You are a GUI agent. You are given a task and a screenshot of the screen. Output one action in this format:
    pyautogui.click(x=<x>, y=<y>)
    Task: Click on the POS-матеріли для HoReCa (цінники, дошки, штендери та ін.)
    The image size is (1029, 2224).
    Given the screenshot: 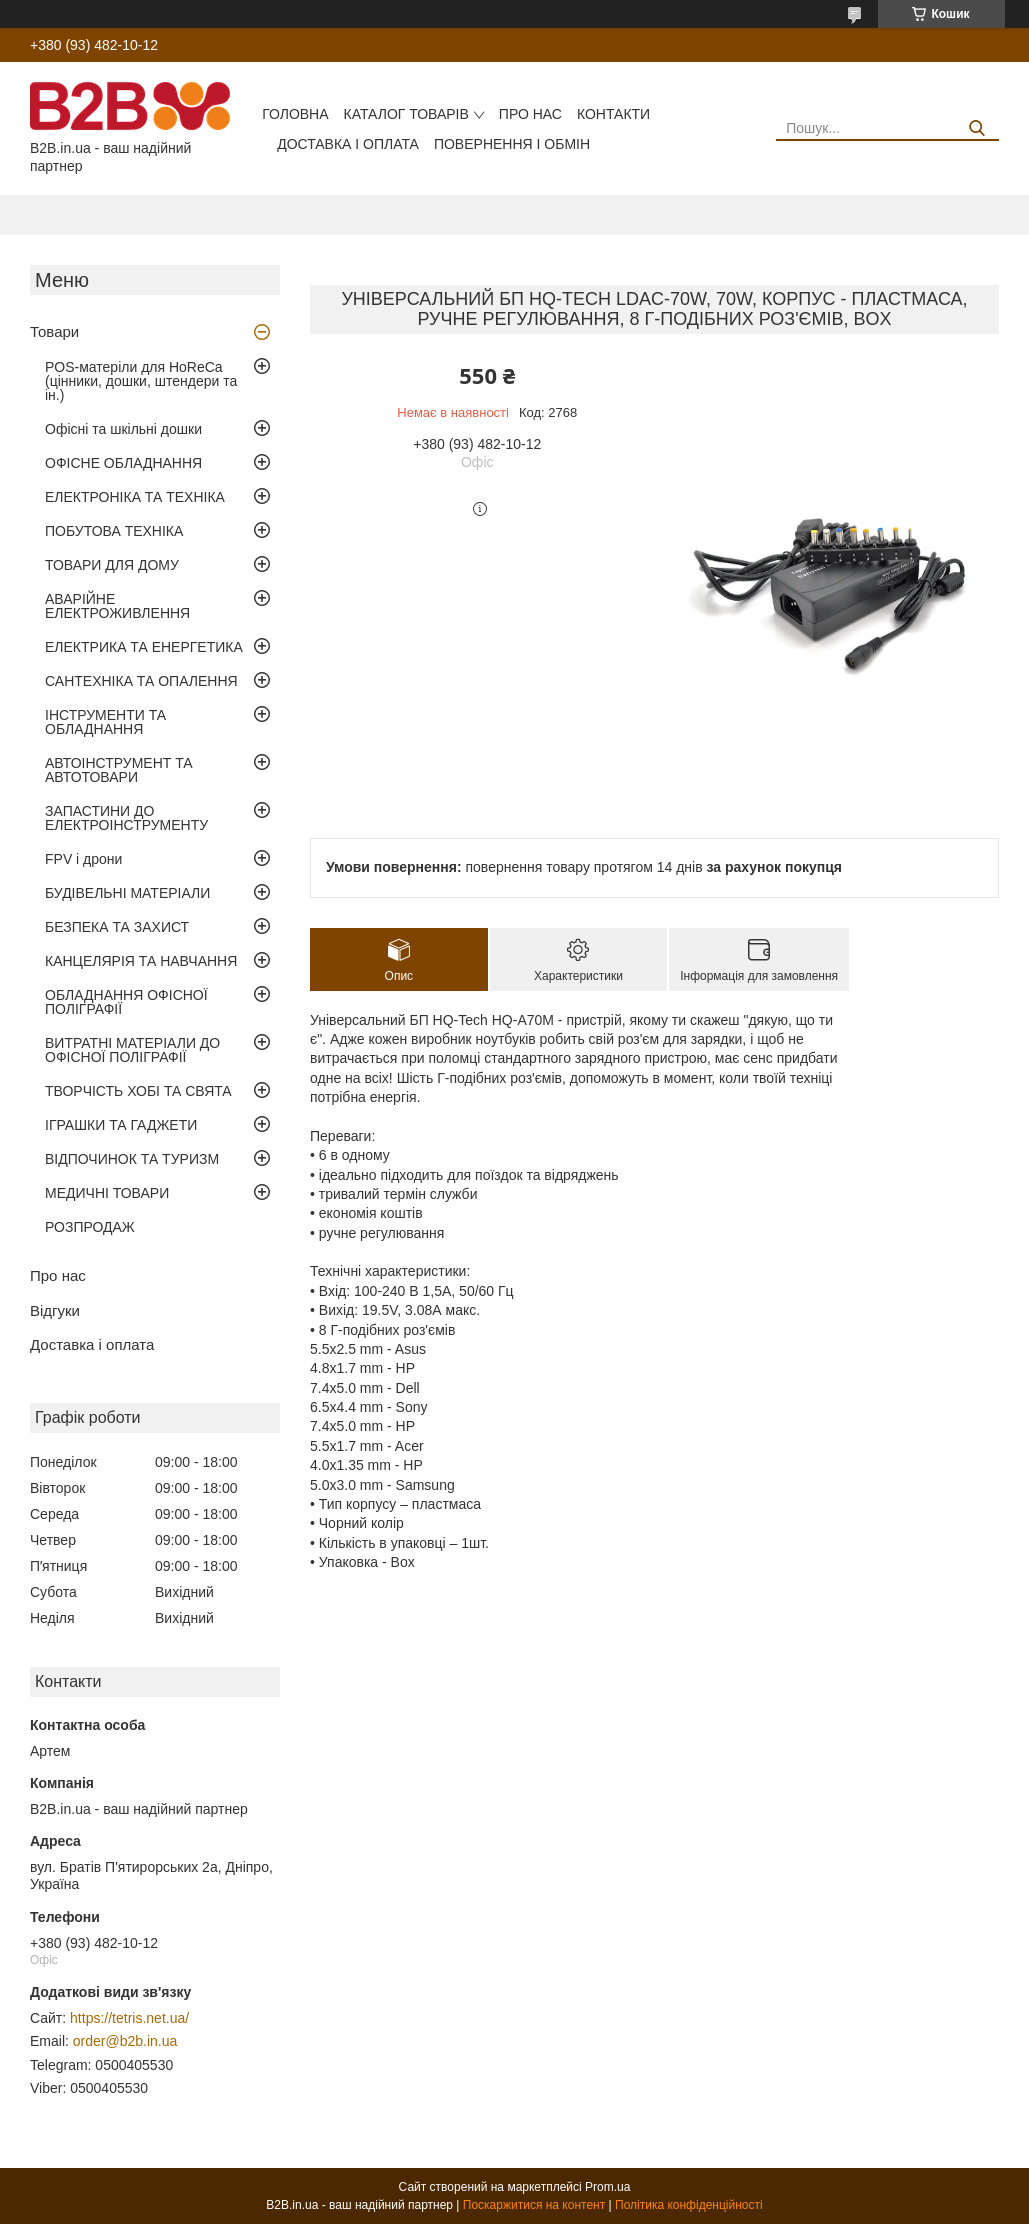 What is the action you would take?
    pyautogui.click(x=141, y=381)
    